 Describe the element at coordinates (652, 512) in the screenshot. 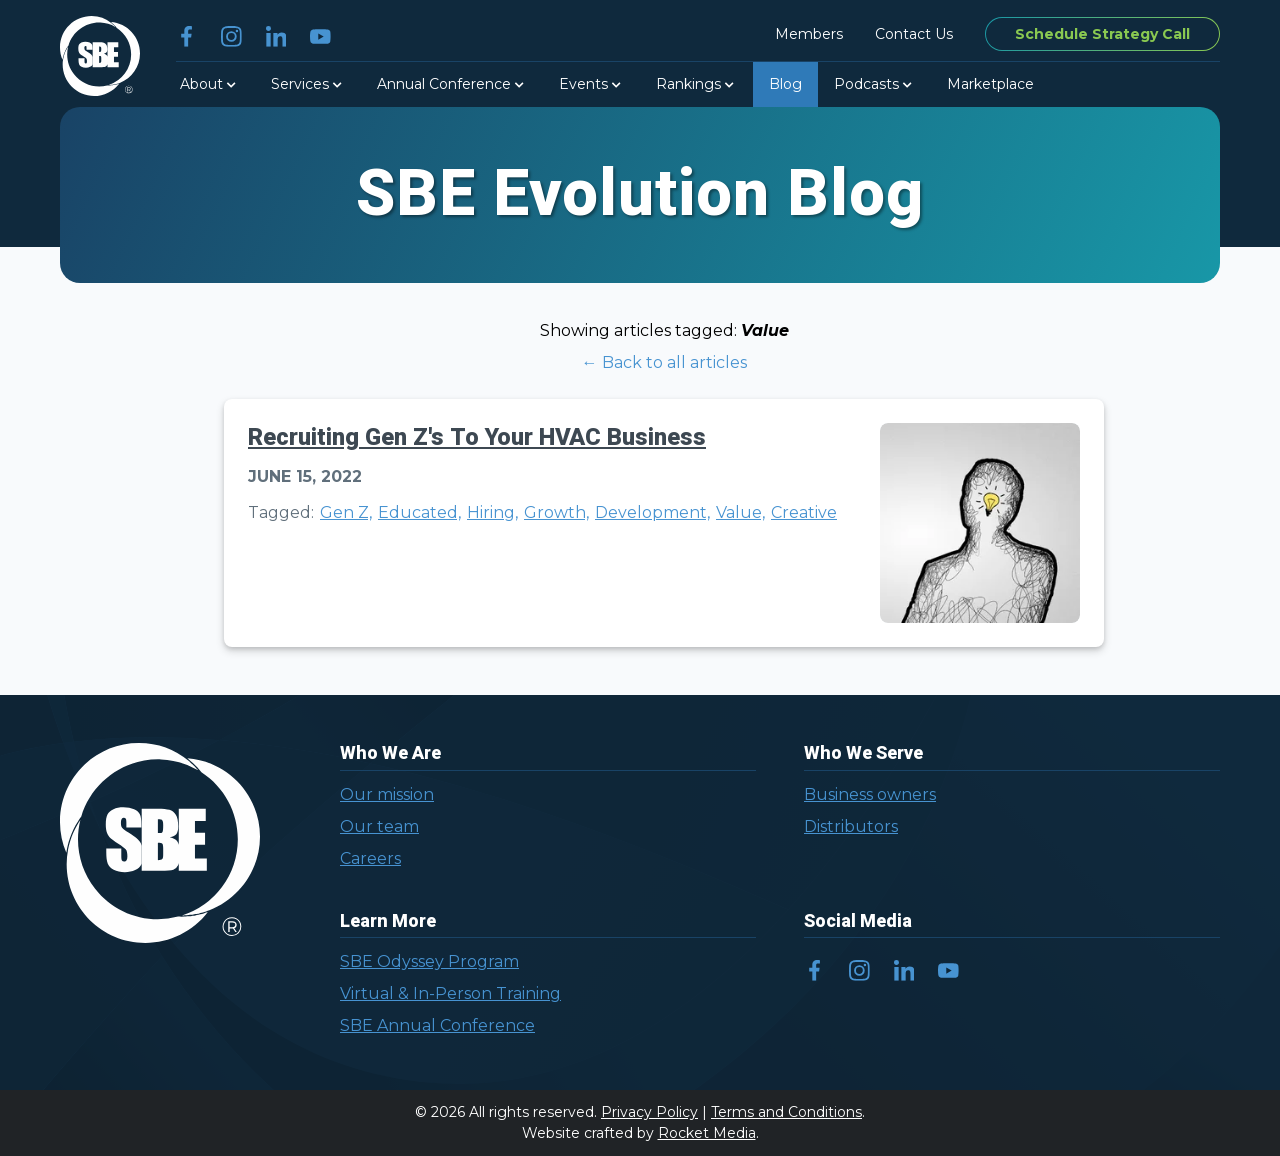

I see `Development,` at that location.